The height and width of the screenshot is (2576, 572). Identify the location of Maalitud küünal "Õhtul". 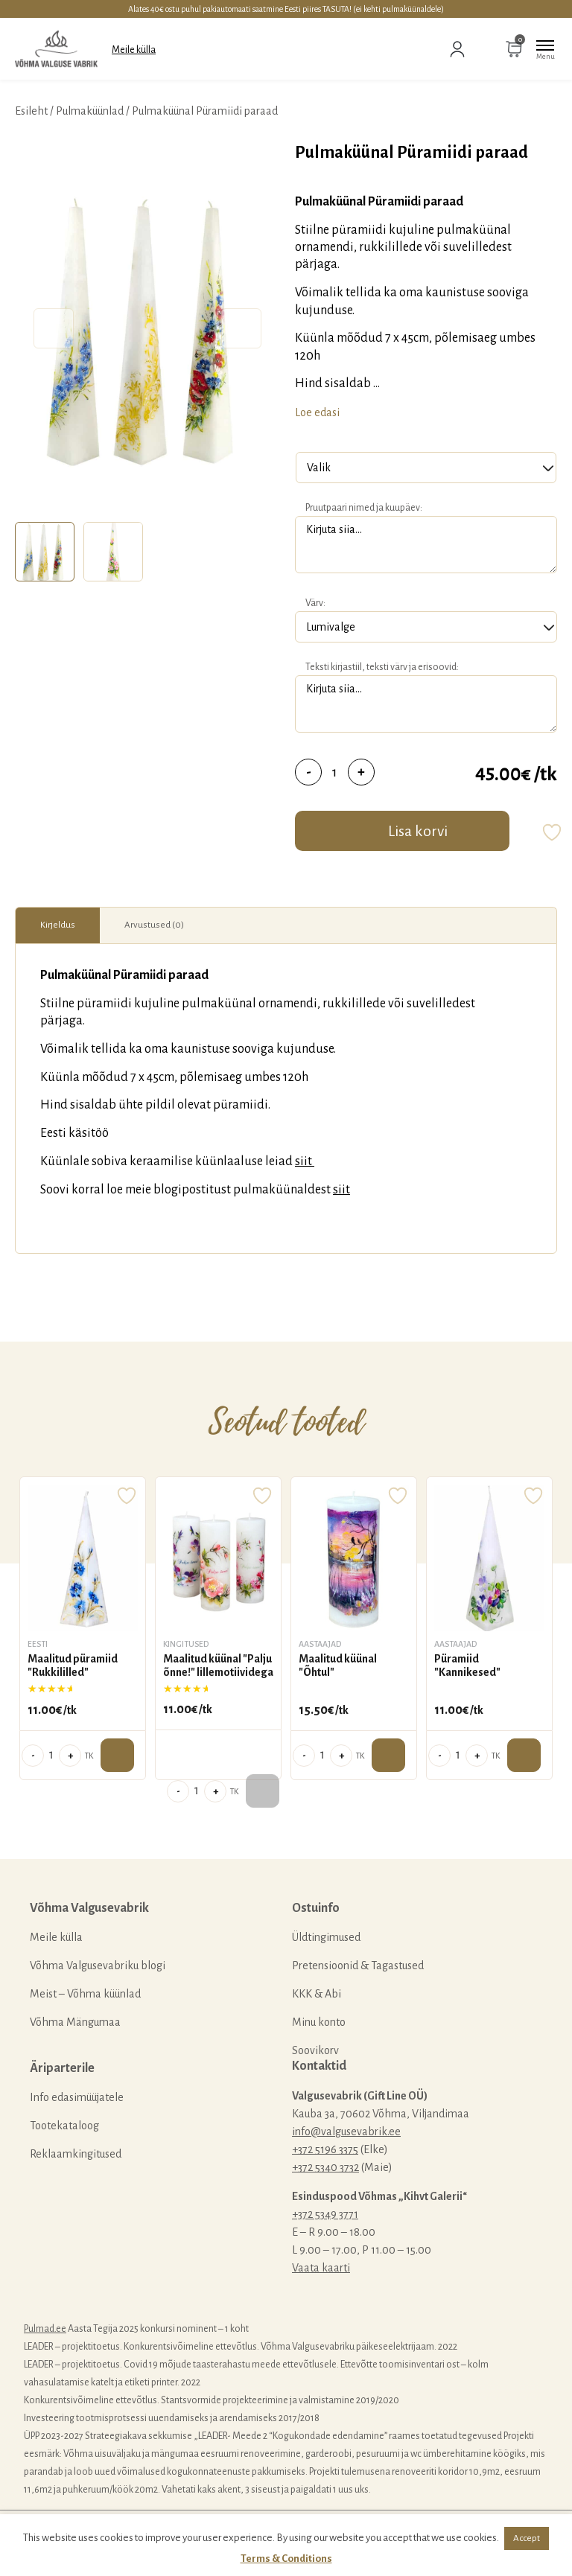
(338, 1665).